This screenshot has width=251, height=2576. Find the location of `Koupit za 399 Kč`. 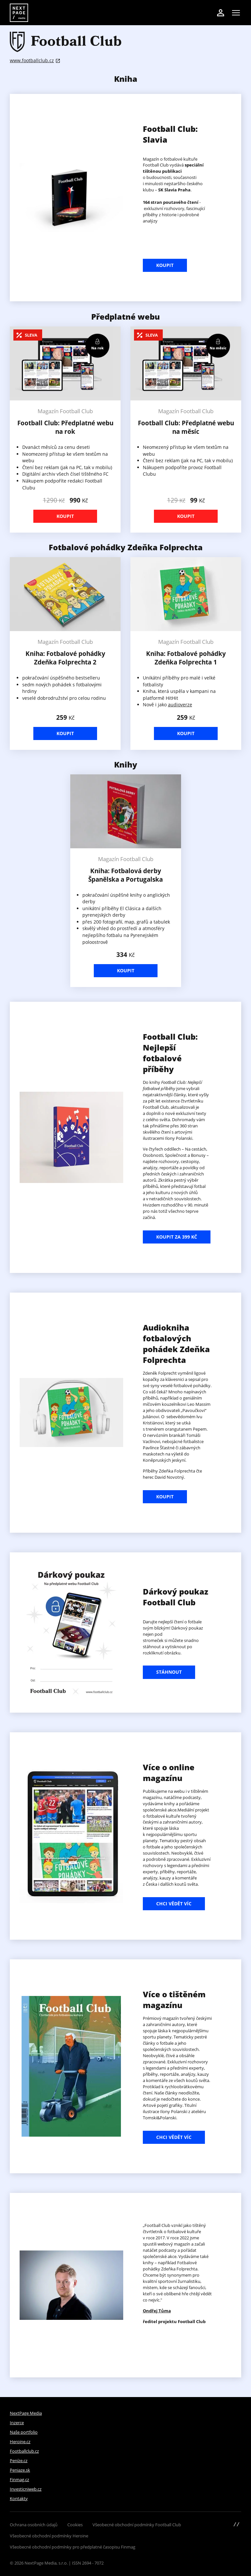

Koupit za 399 Kč is located at coordinates (176, 1237).